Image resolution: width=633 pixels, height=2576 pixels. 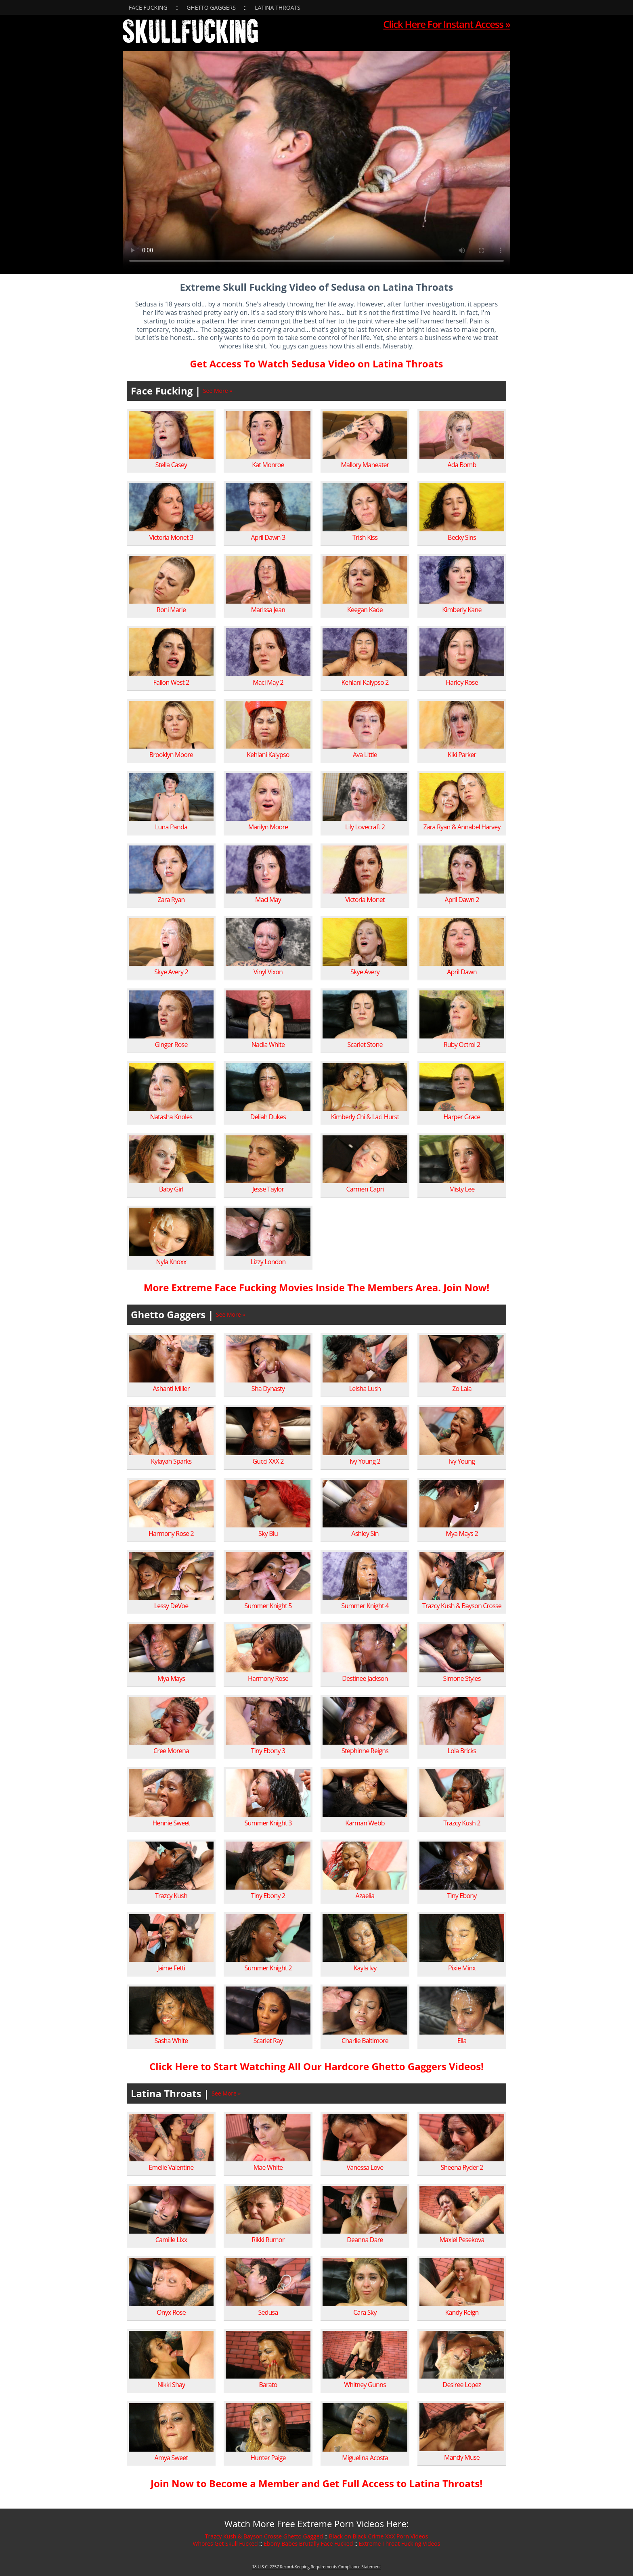 I want to click on Hennie Sweet, so click(x=171, y=1823).